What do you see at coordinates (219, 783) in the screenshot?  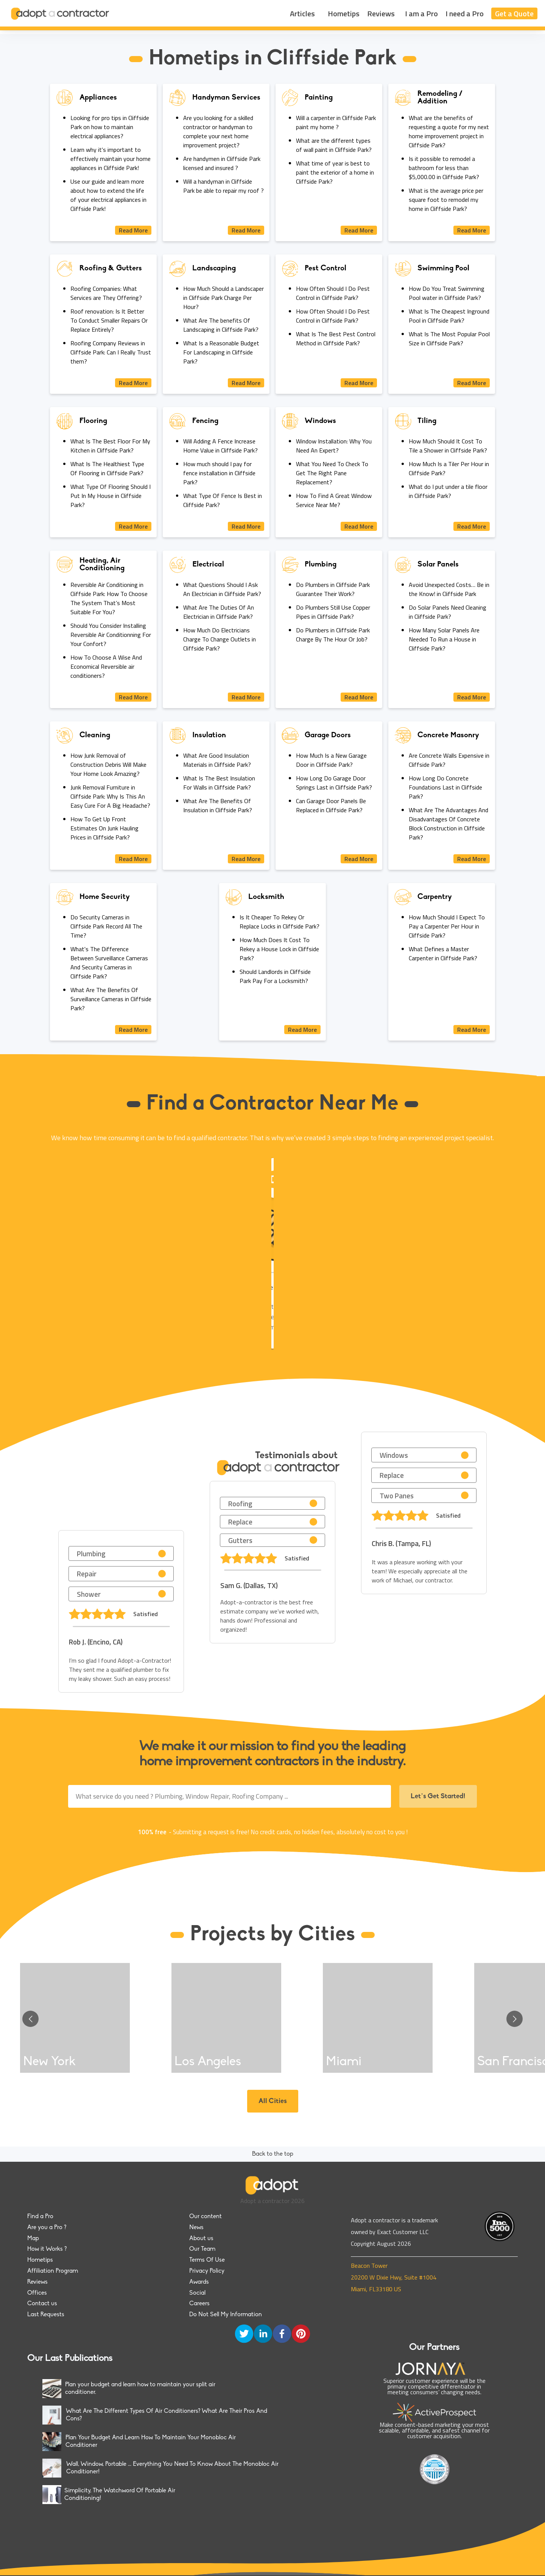 I see `What Is The Best Insulation For Walls in Cliffside Park?` at bounding box center [219, 783].